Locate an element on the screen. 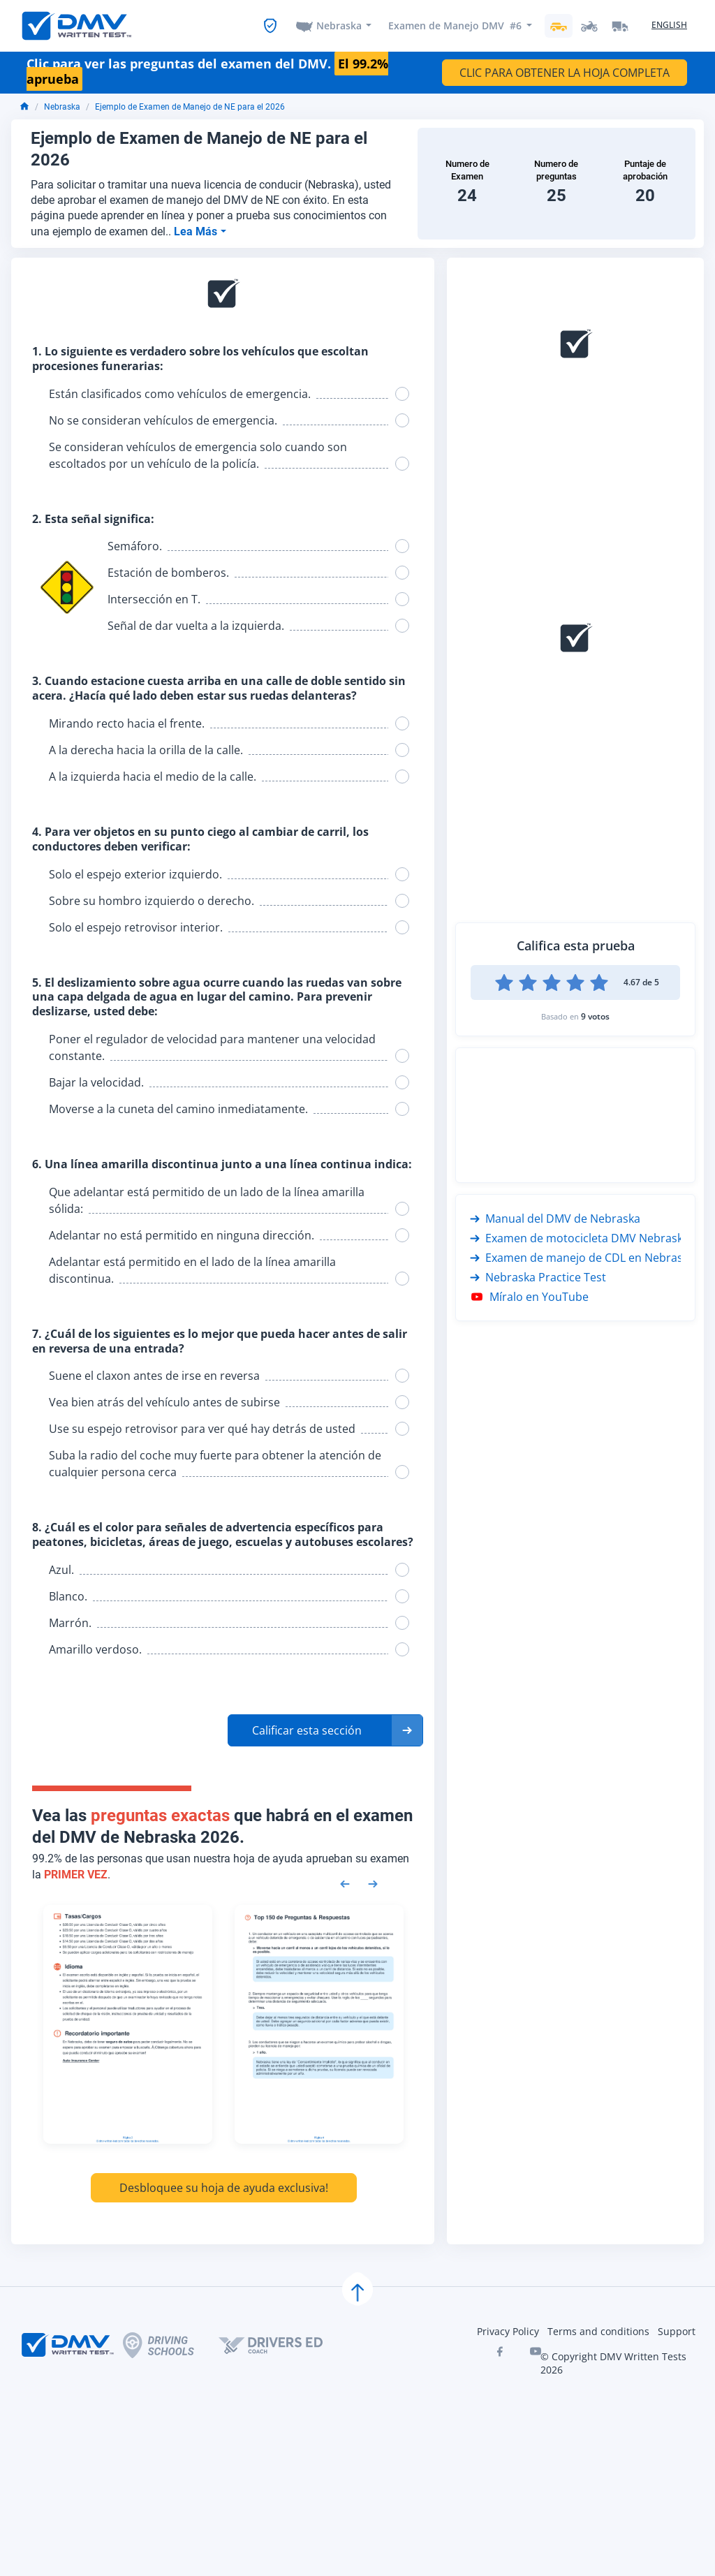 The image size is (715, 2576). CLIC PARA OBTENER LA HOJA COMPLETA is located at coordinates (564, 72).